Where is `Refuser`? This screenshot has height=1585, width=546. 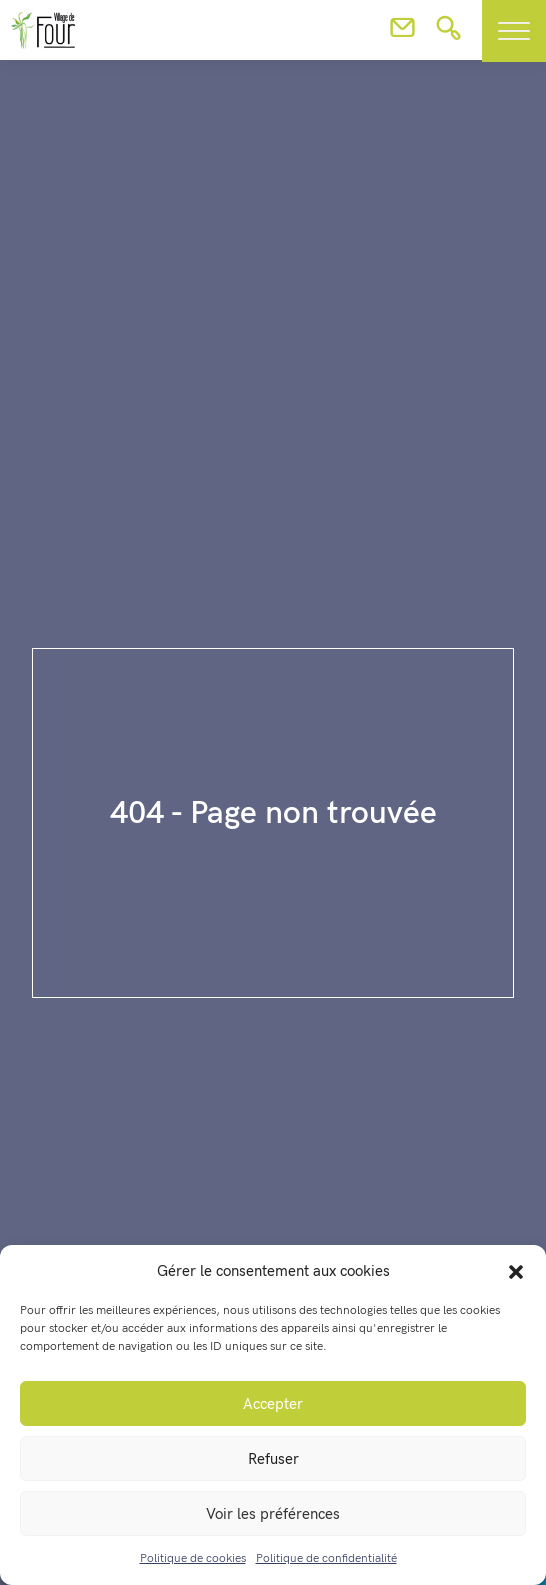 Refuser is located at coordinates (273, 1459).